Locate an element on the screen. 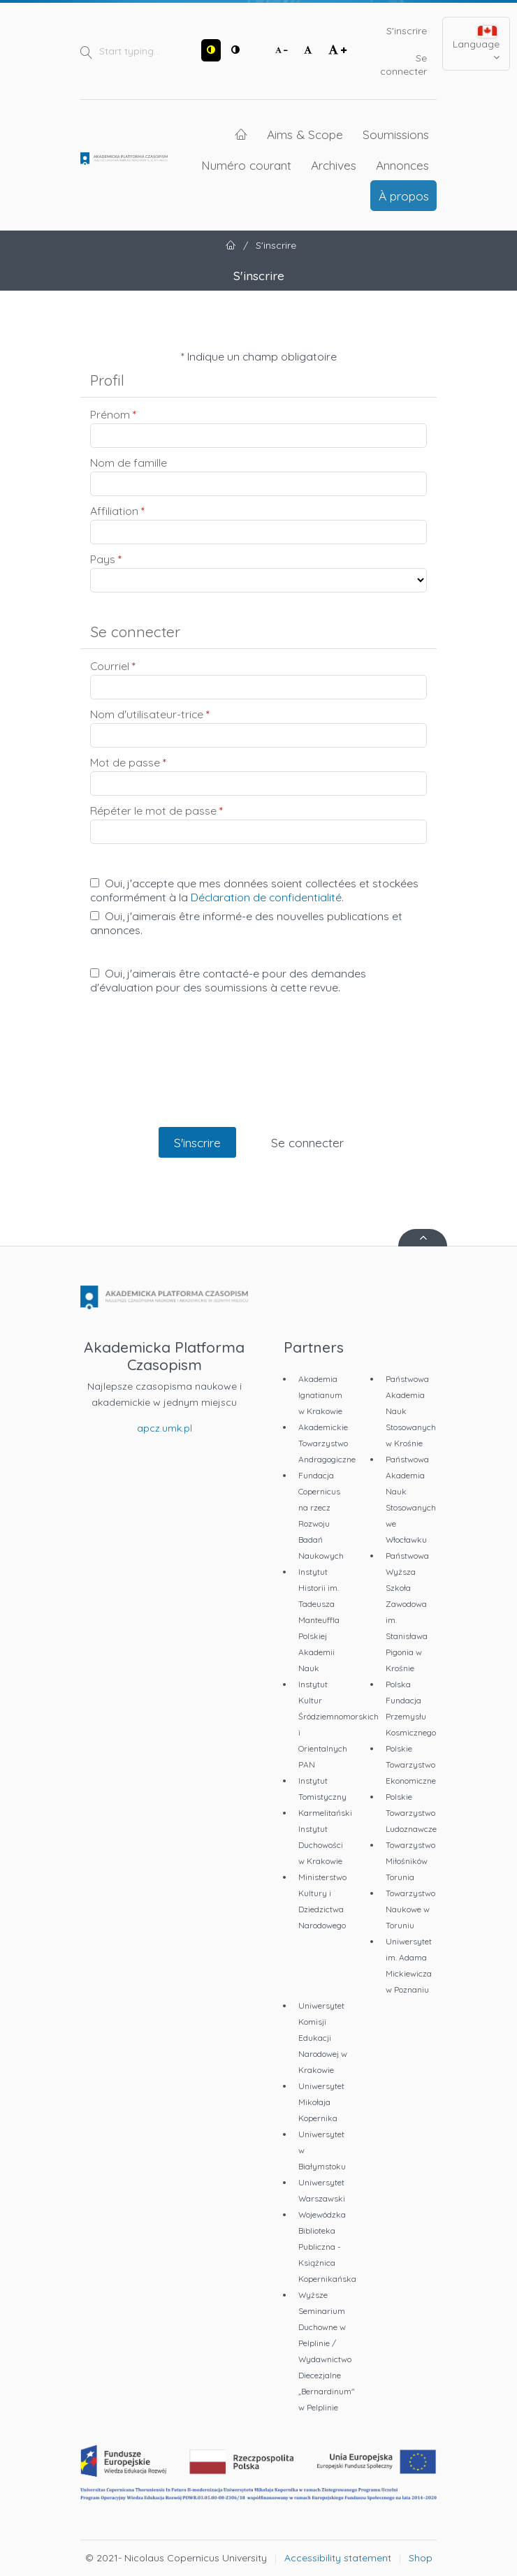 The image size is (517, 2576). Uniwersytet Mikołaja Kopernika is located at coordinates (321, 2102).